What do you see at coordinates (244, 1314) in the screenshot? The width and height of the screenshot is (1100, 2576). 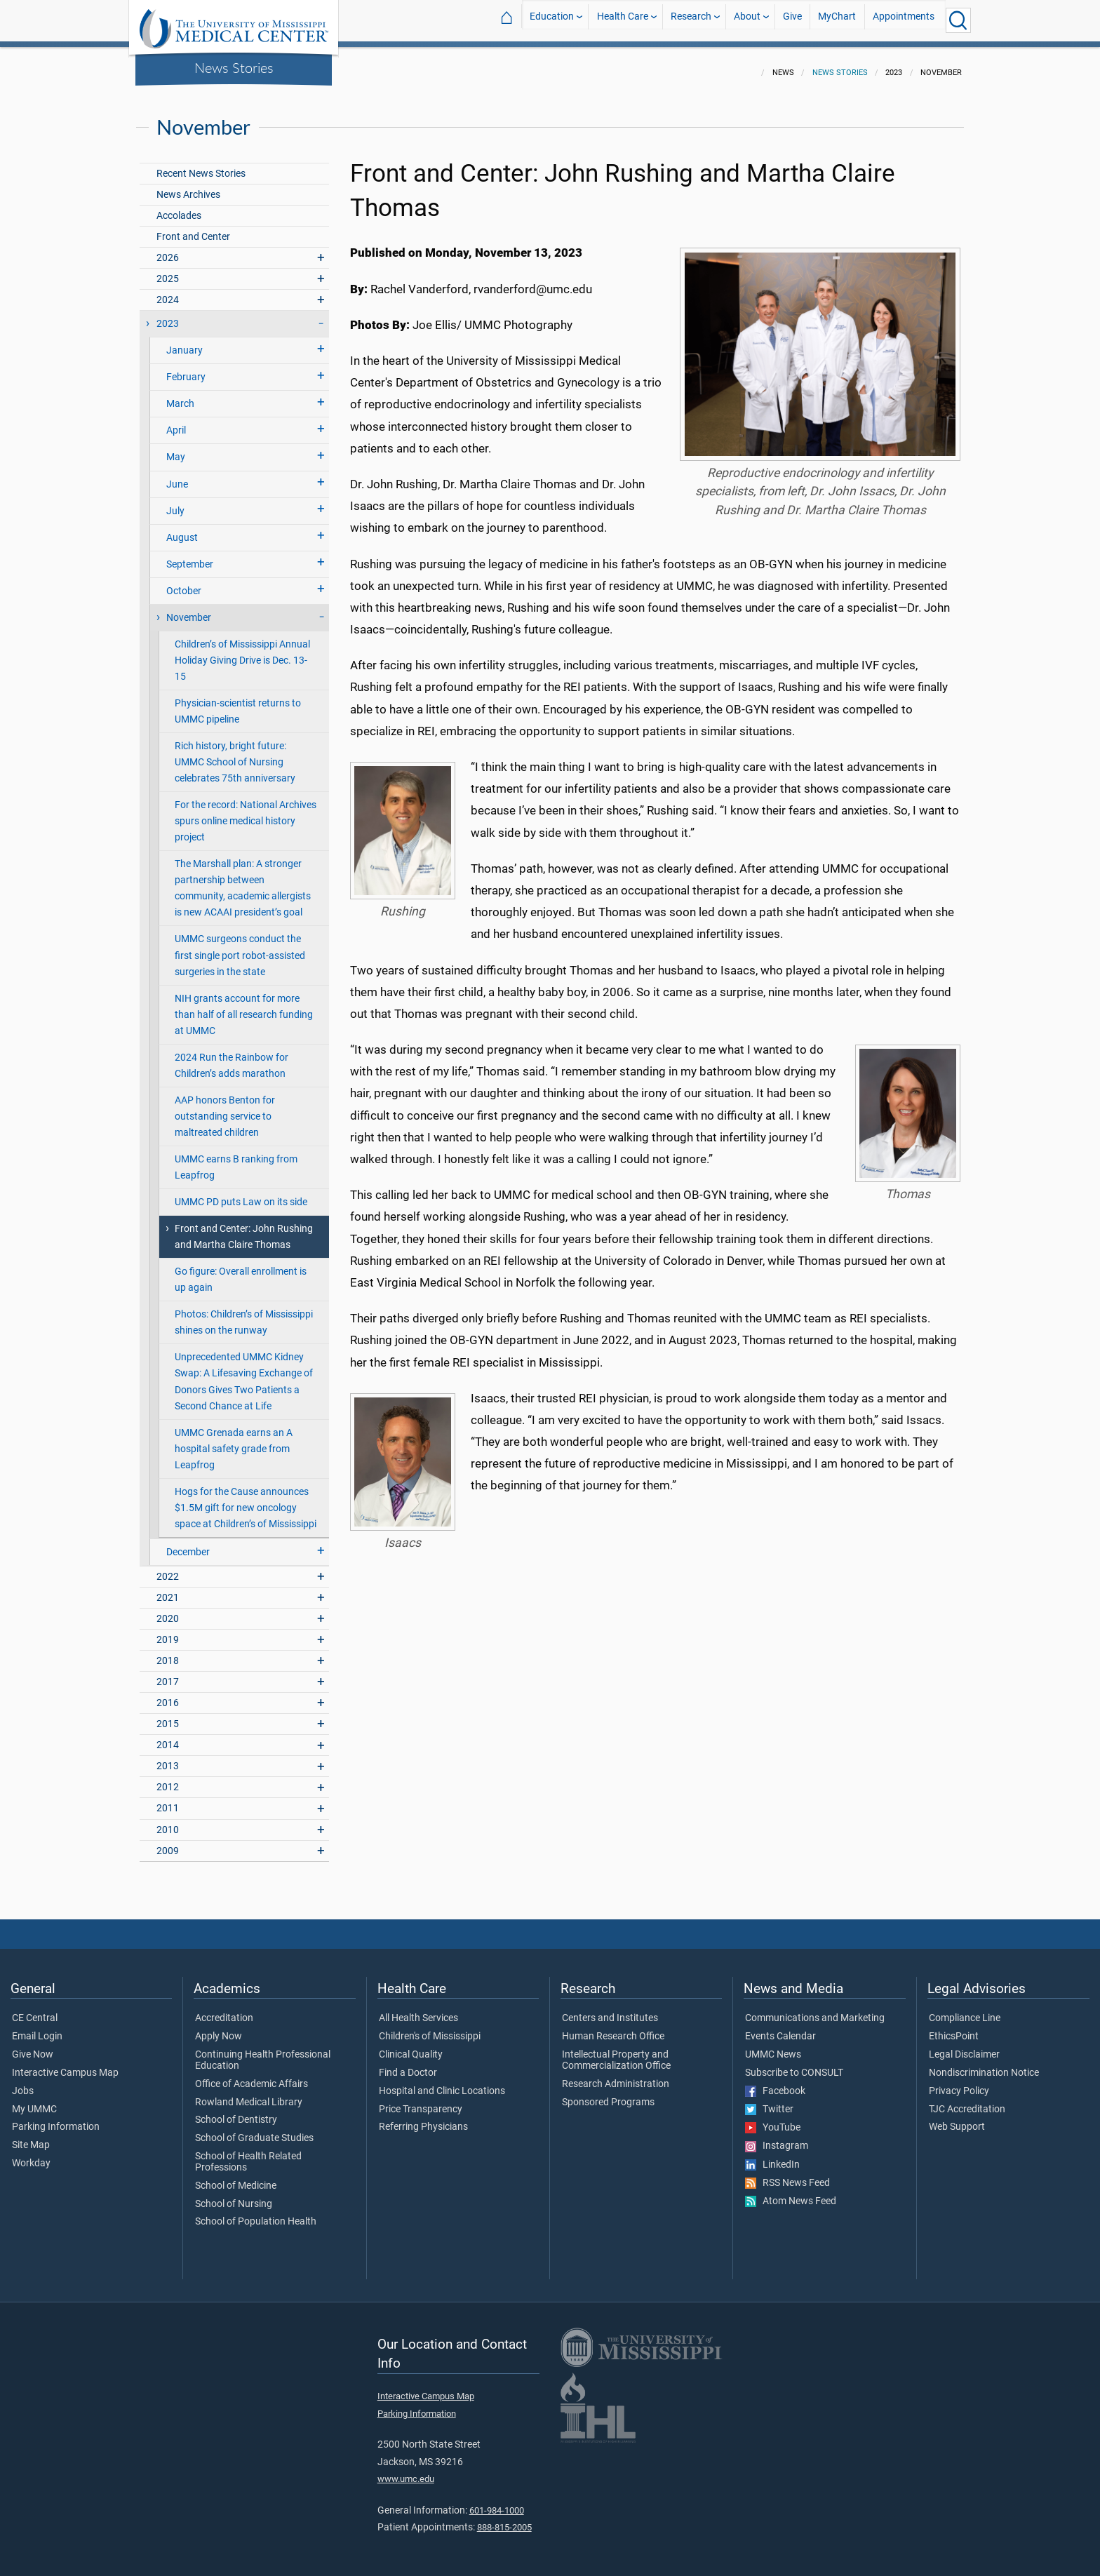 I see `Photos: Children’s of Mississippi shines on the runway` at bounding box center [244, 1314].